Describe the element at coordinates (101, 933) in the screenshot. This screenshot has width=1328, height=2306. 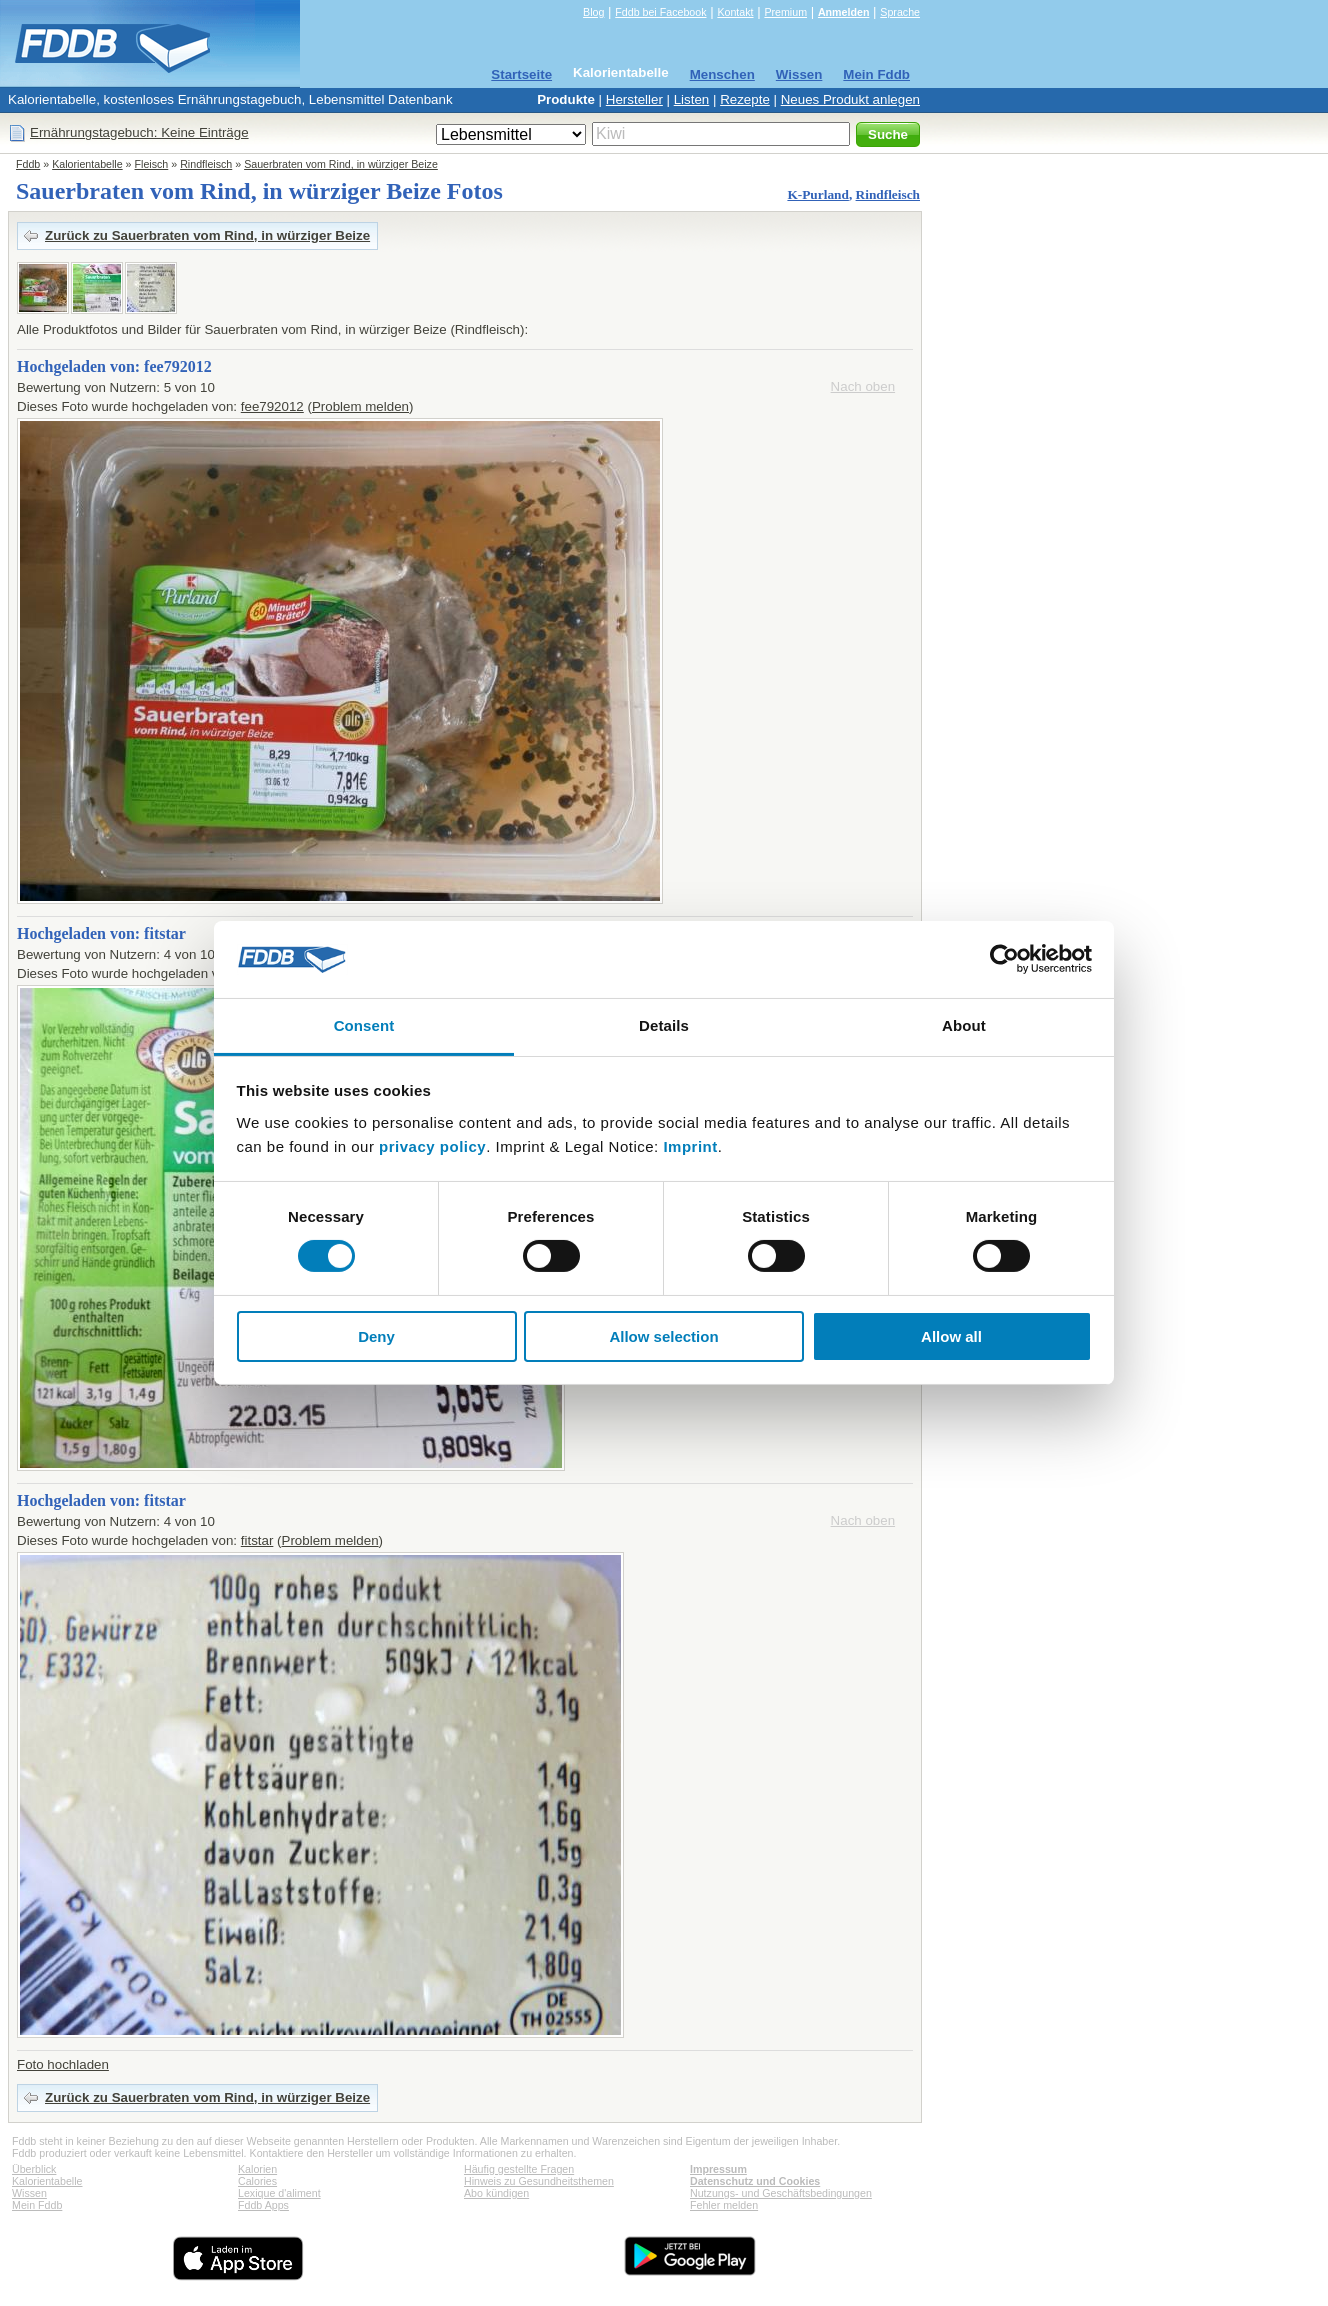
I see `Hochgeladen von: fitstar` at that location.